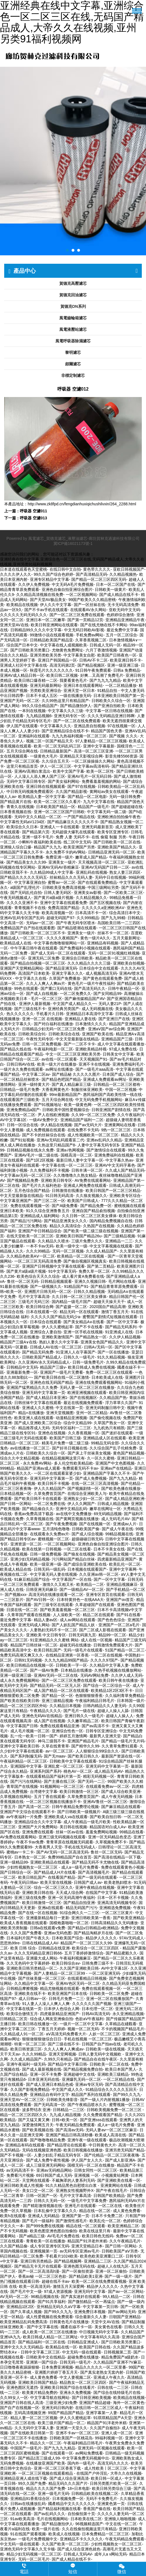 This screenshot has height=2576, width=146. What do you see at coordinates (79, 1160) in the screenshot?
I see `最新日韩人妻中文字幕一区` at bounding box center [79, 1160].